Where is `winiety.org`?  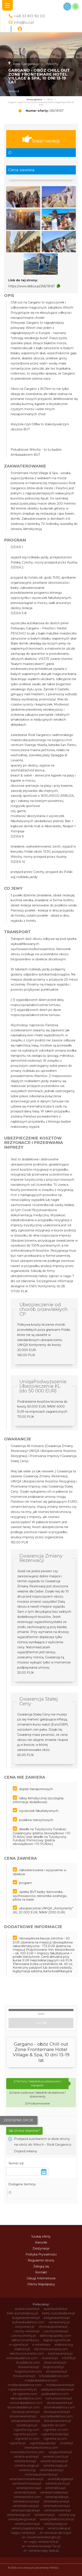
winiety.org is located at coordinates (67, 2515).